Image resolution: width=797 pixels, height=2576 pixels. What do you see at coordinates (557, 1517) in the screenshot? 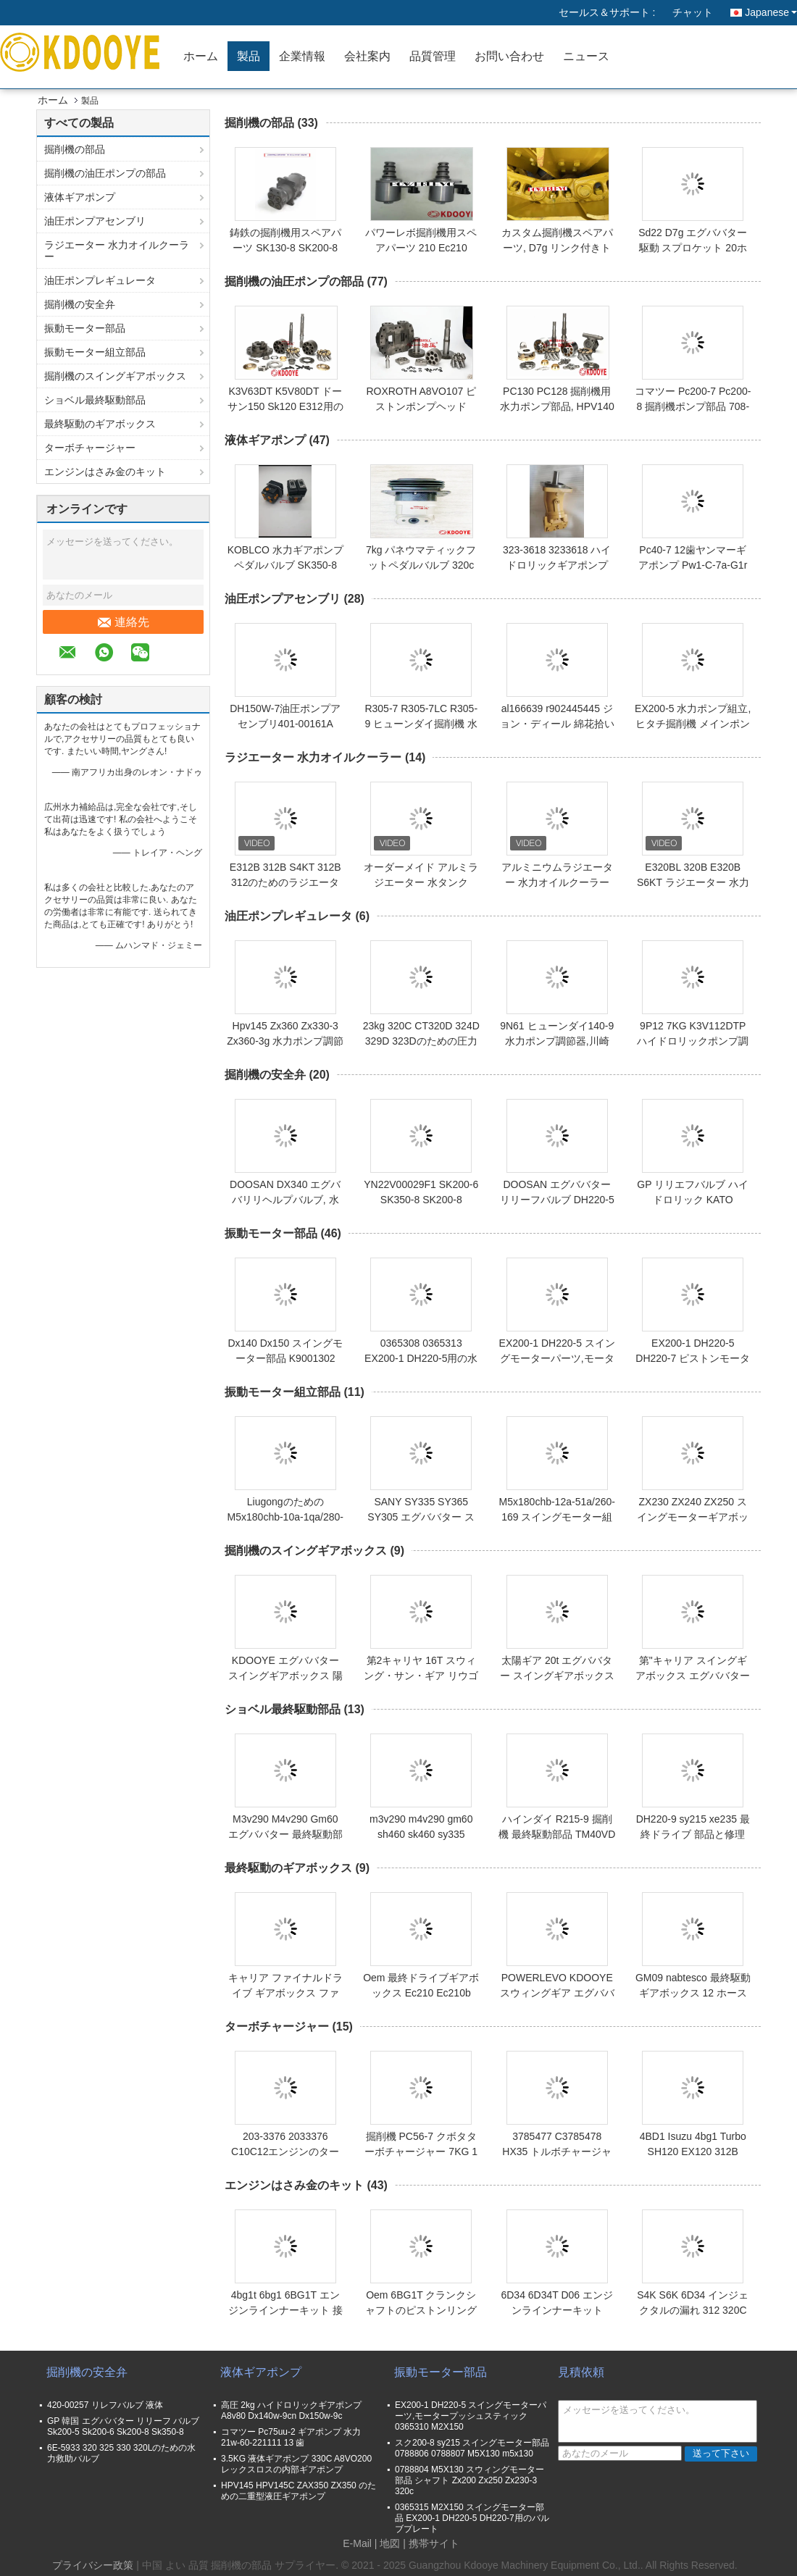
I see `M5x180chb-12a-51a/260-169 スイングモーター組 14 Clg925のための歯` at bounding box center [557, 1517].